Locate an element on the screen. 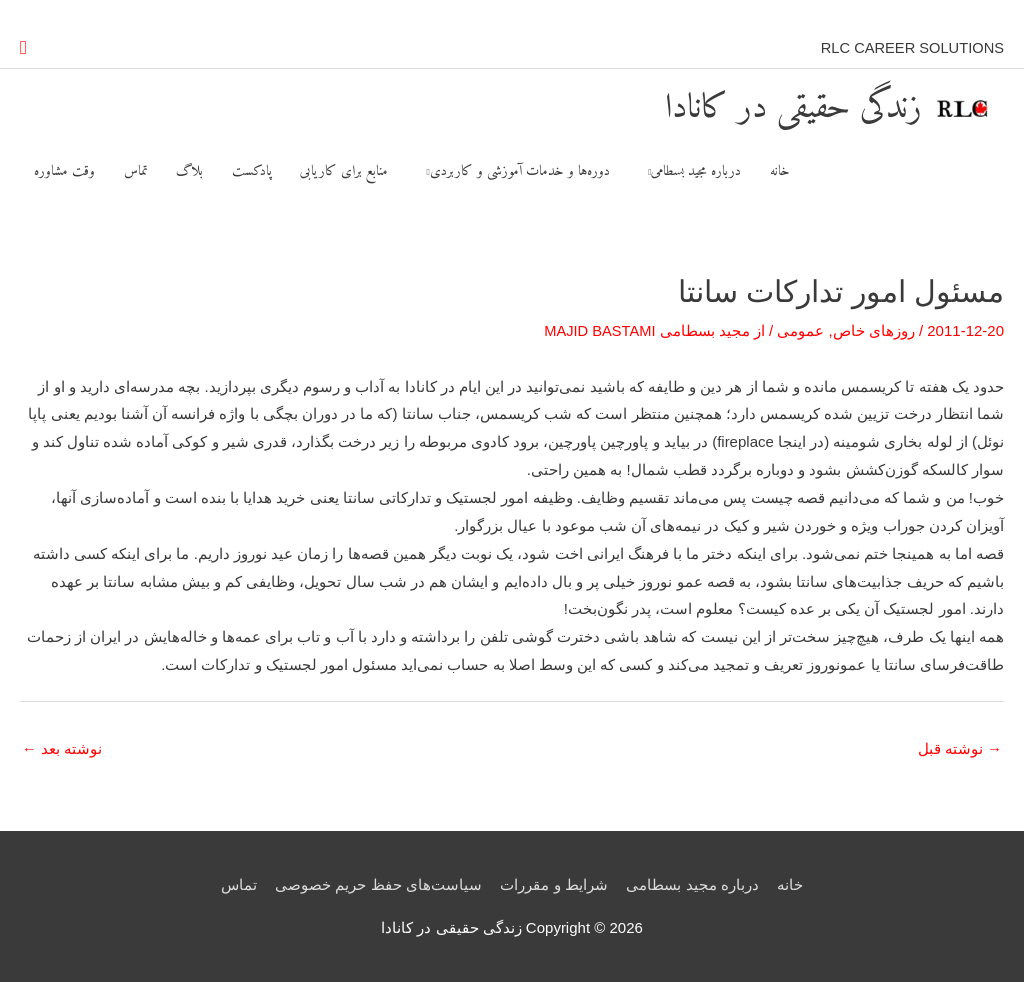 The width and height of the screenshot is (1024, 982). درباره مجید بسطامی is located at coordinates (693, 885).